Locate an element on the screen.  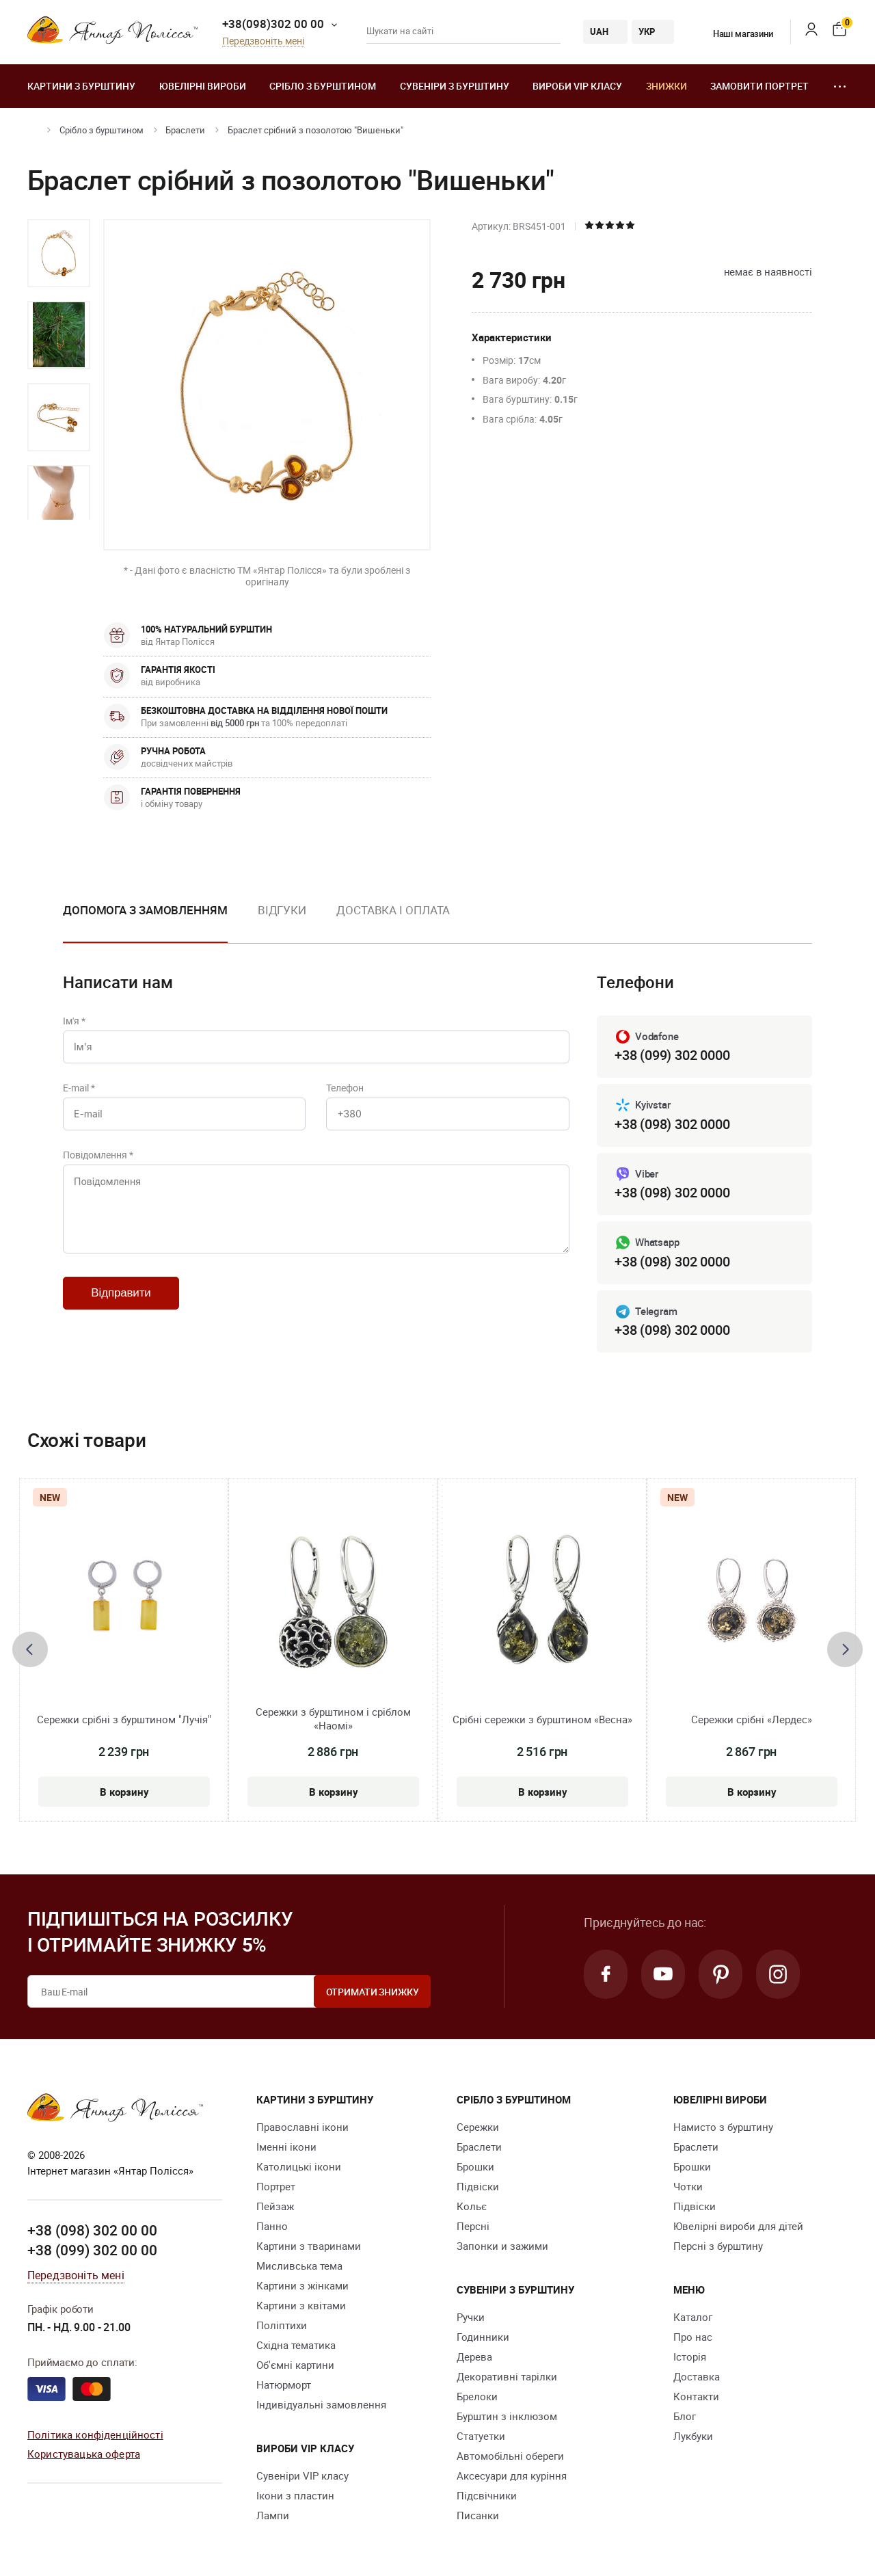
Аксесуари для куріння is located at coordinates (512, 2475).